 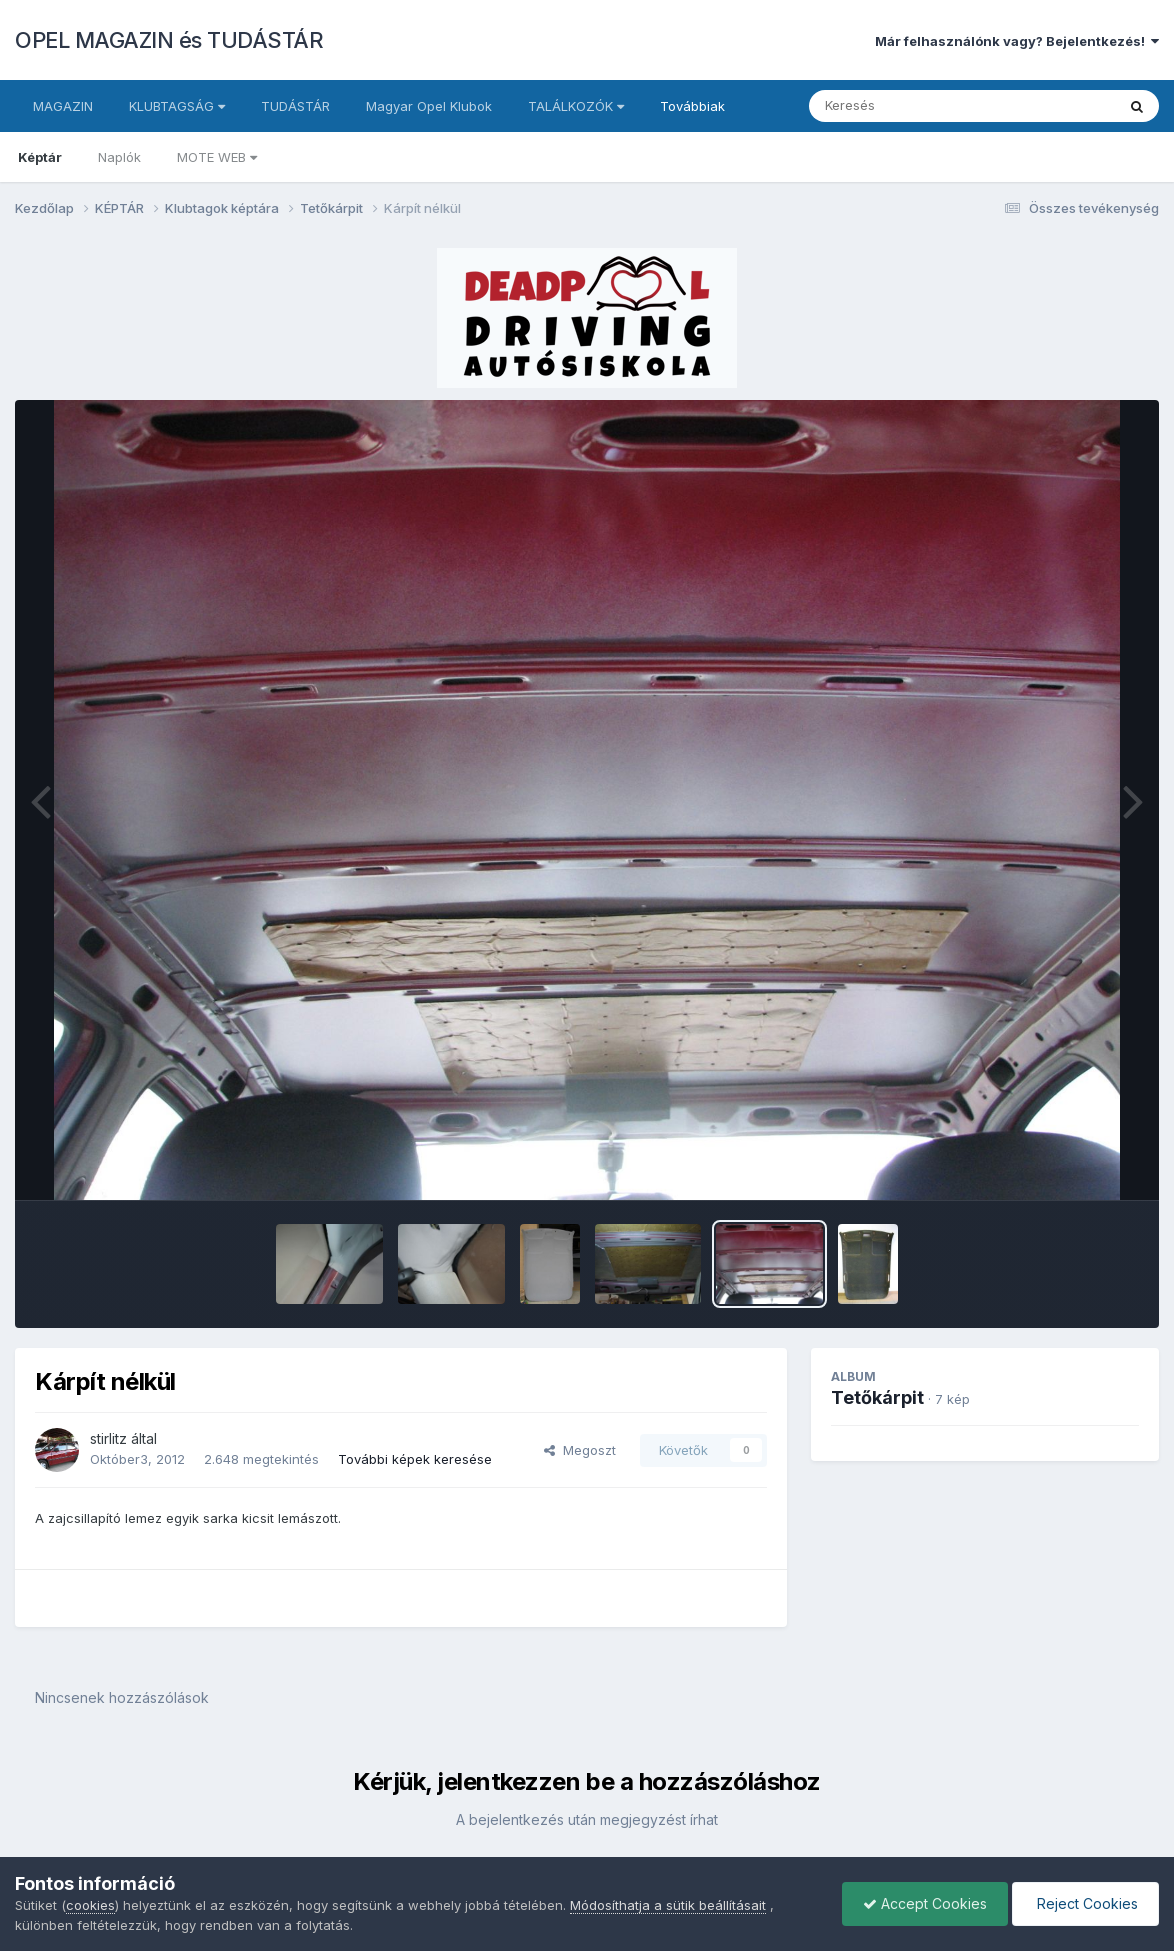 What do you see at coordinates (415, 1459) in the screenshot?
I see `További képek keresése` at bounding box center [415, 1459].